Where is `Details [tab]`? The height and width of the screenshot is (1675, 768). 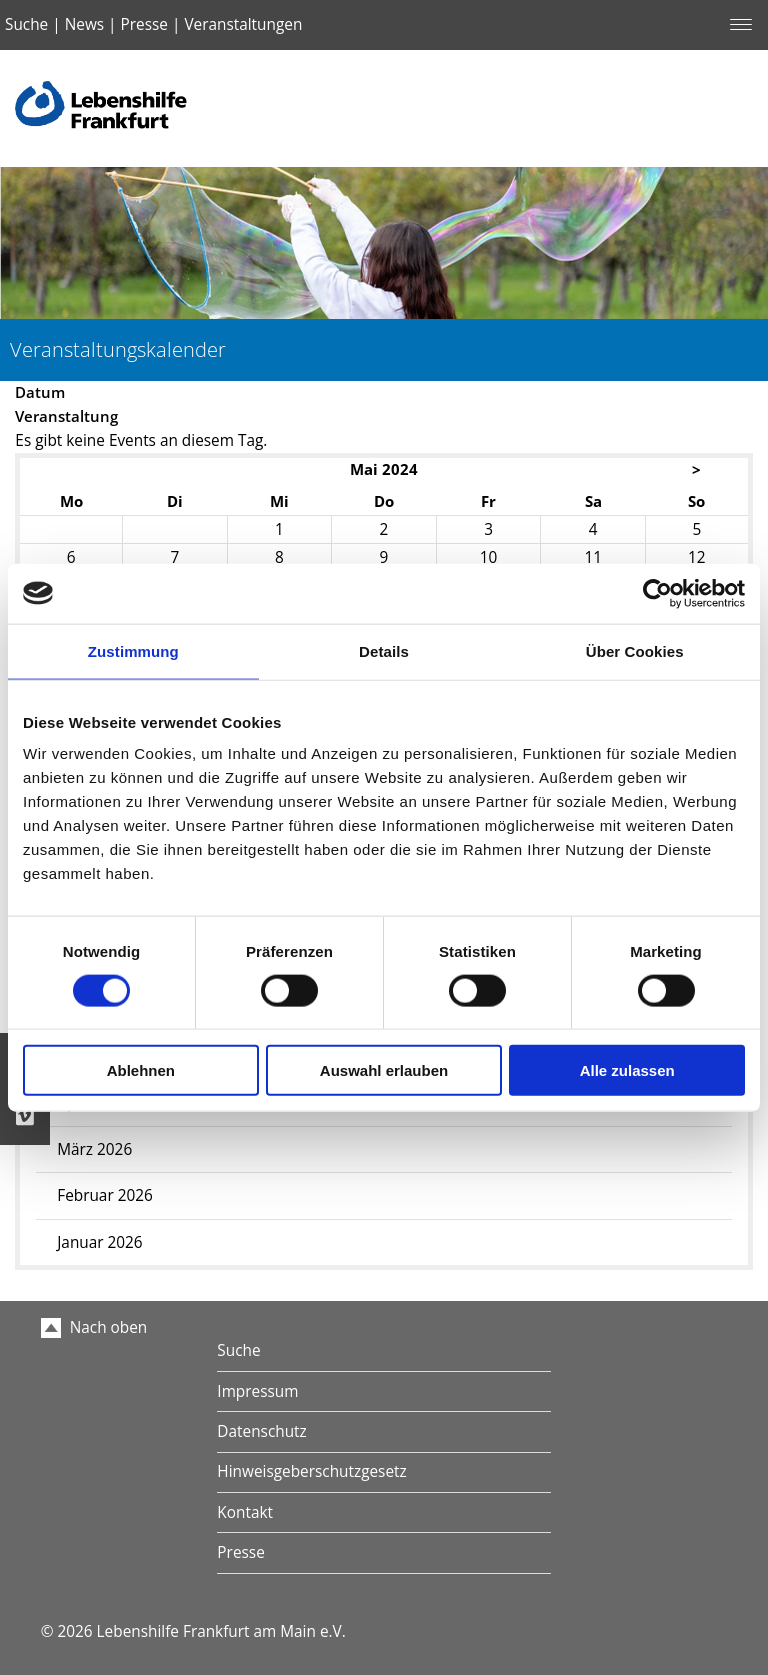 Details [tab] is located at coordinates (384, 650).